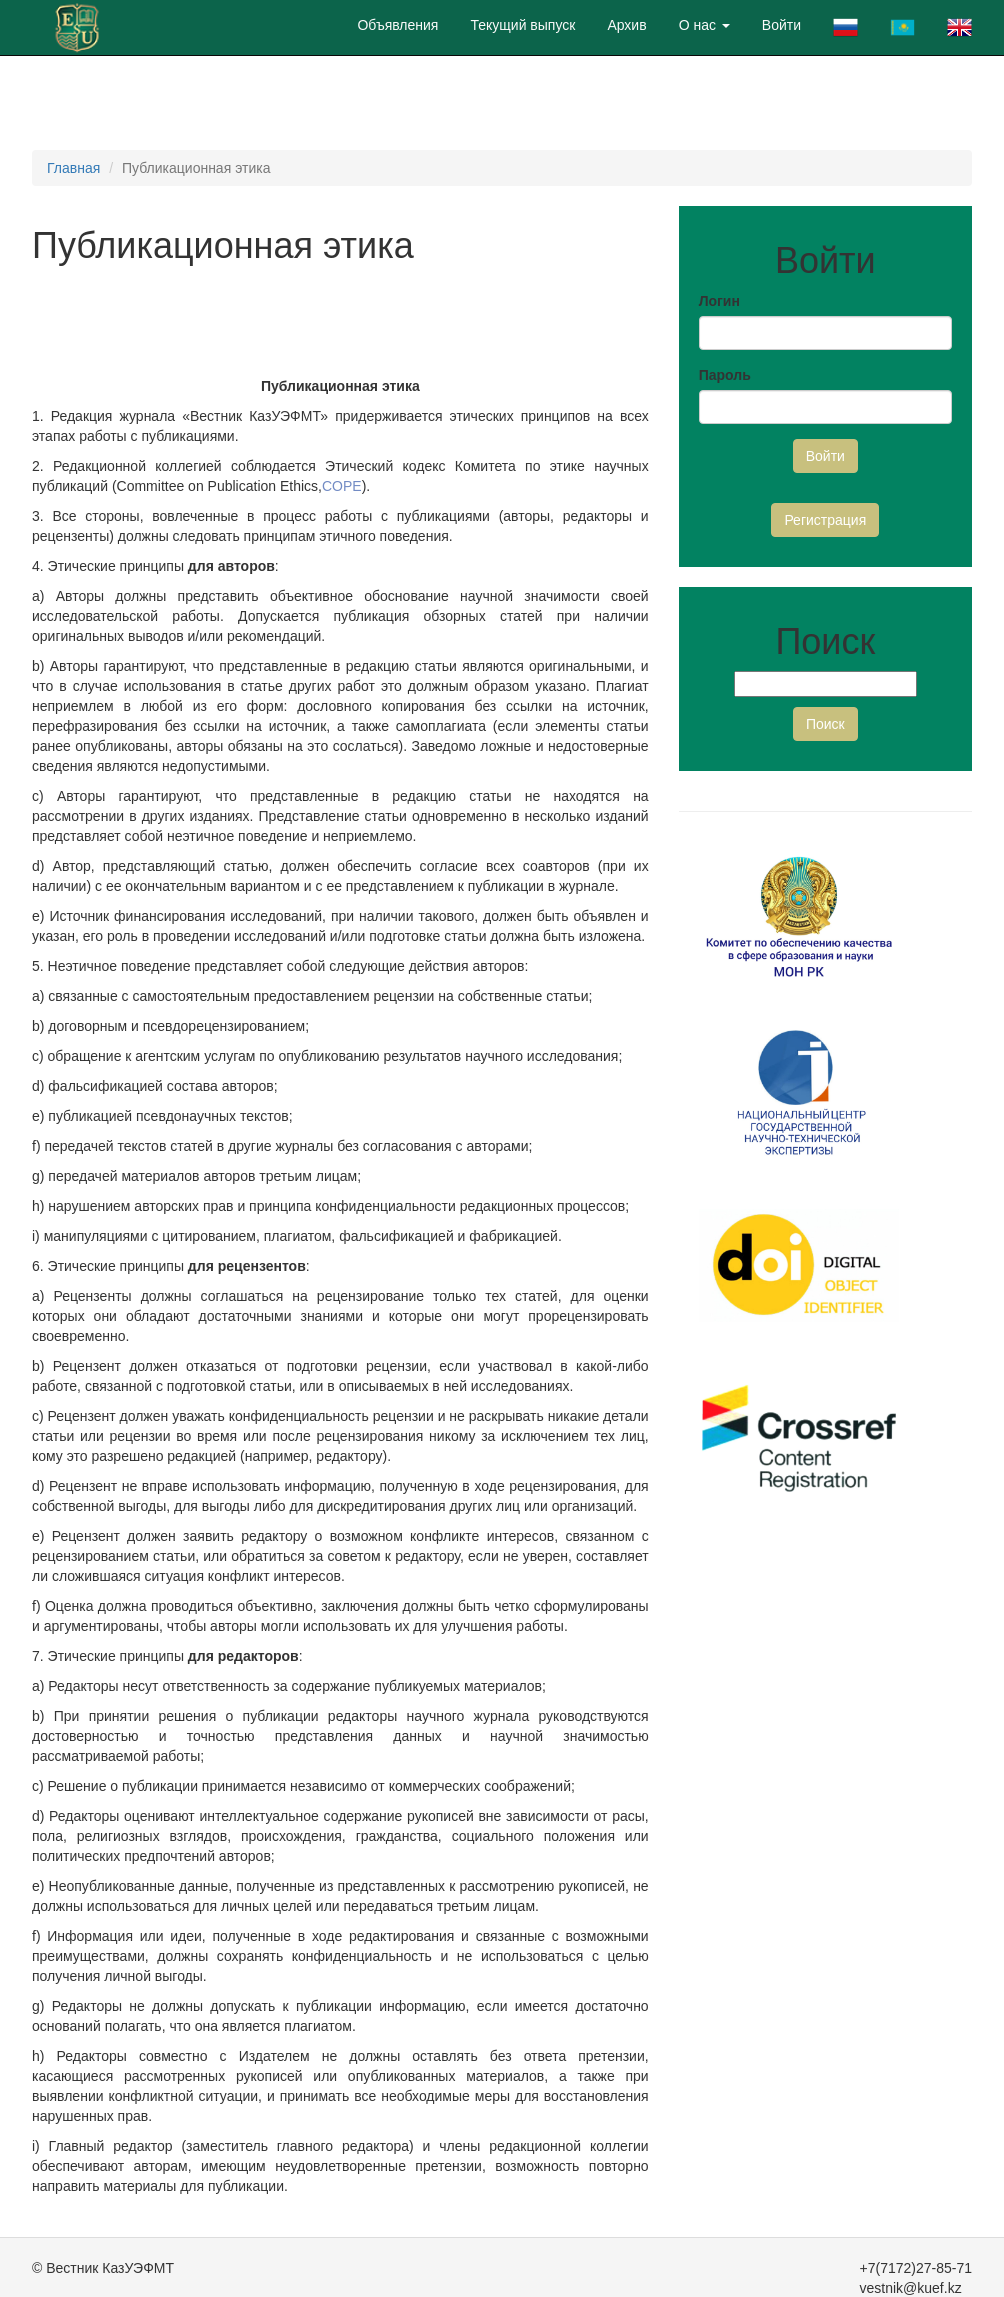  Describe the element at coordinates (719, 301) in the screenshot. I see `Логин` at that location.